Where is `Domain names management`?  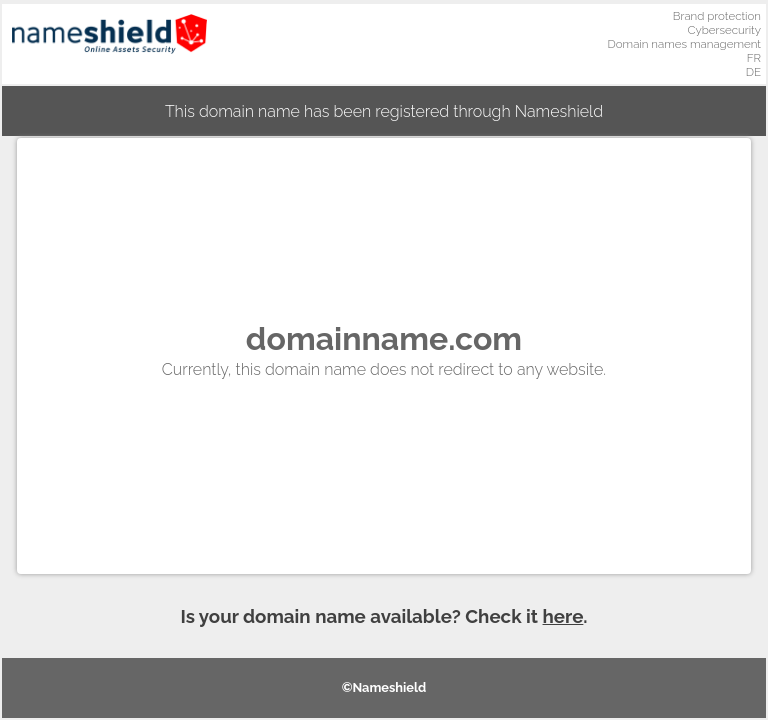 Domain names management is located at coordinates (685, 44).